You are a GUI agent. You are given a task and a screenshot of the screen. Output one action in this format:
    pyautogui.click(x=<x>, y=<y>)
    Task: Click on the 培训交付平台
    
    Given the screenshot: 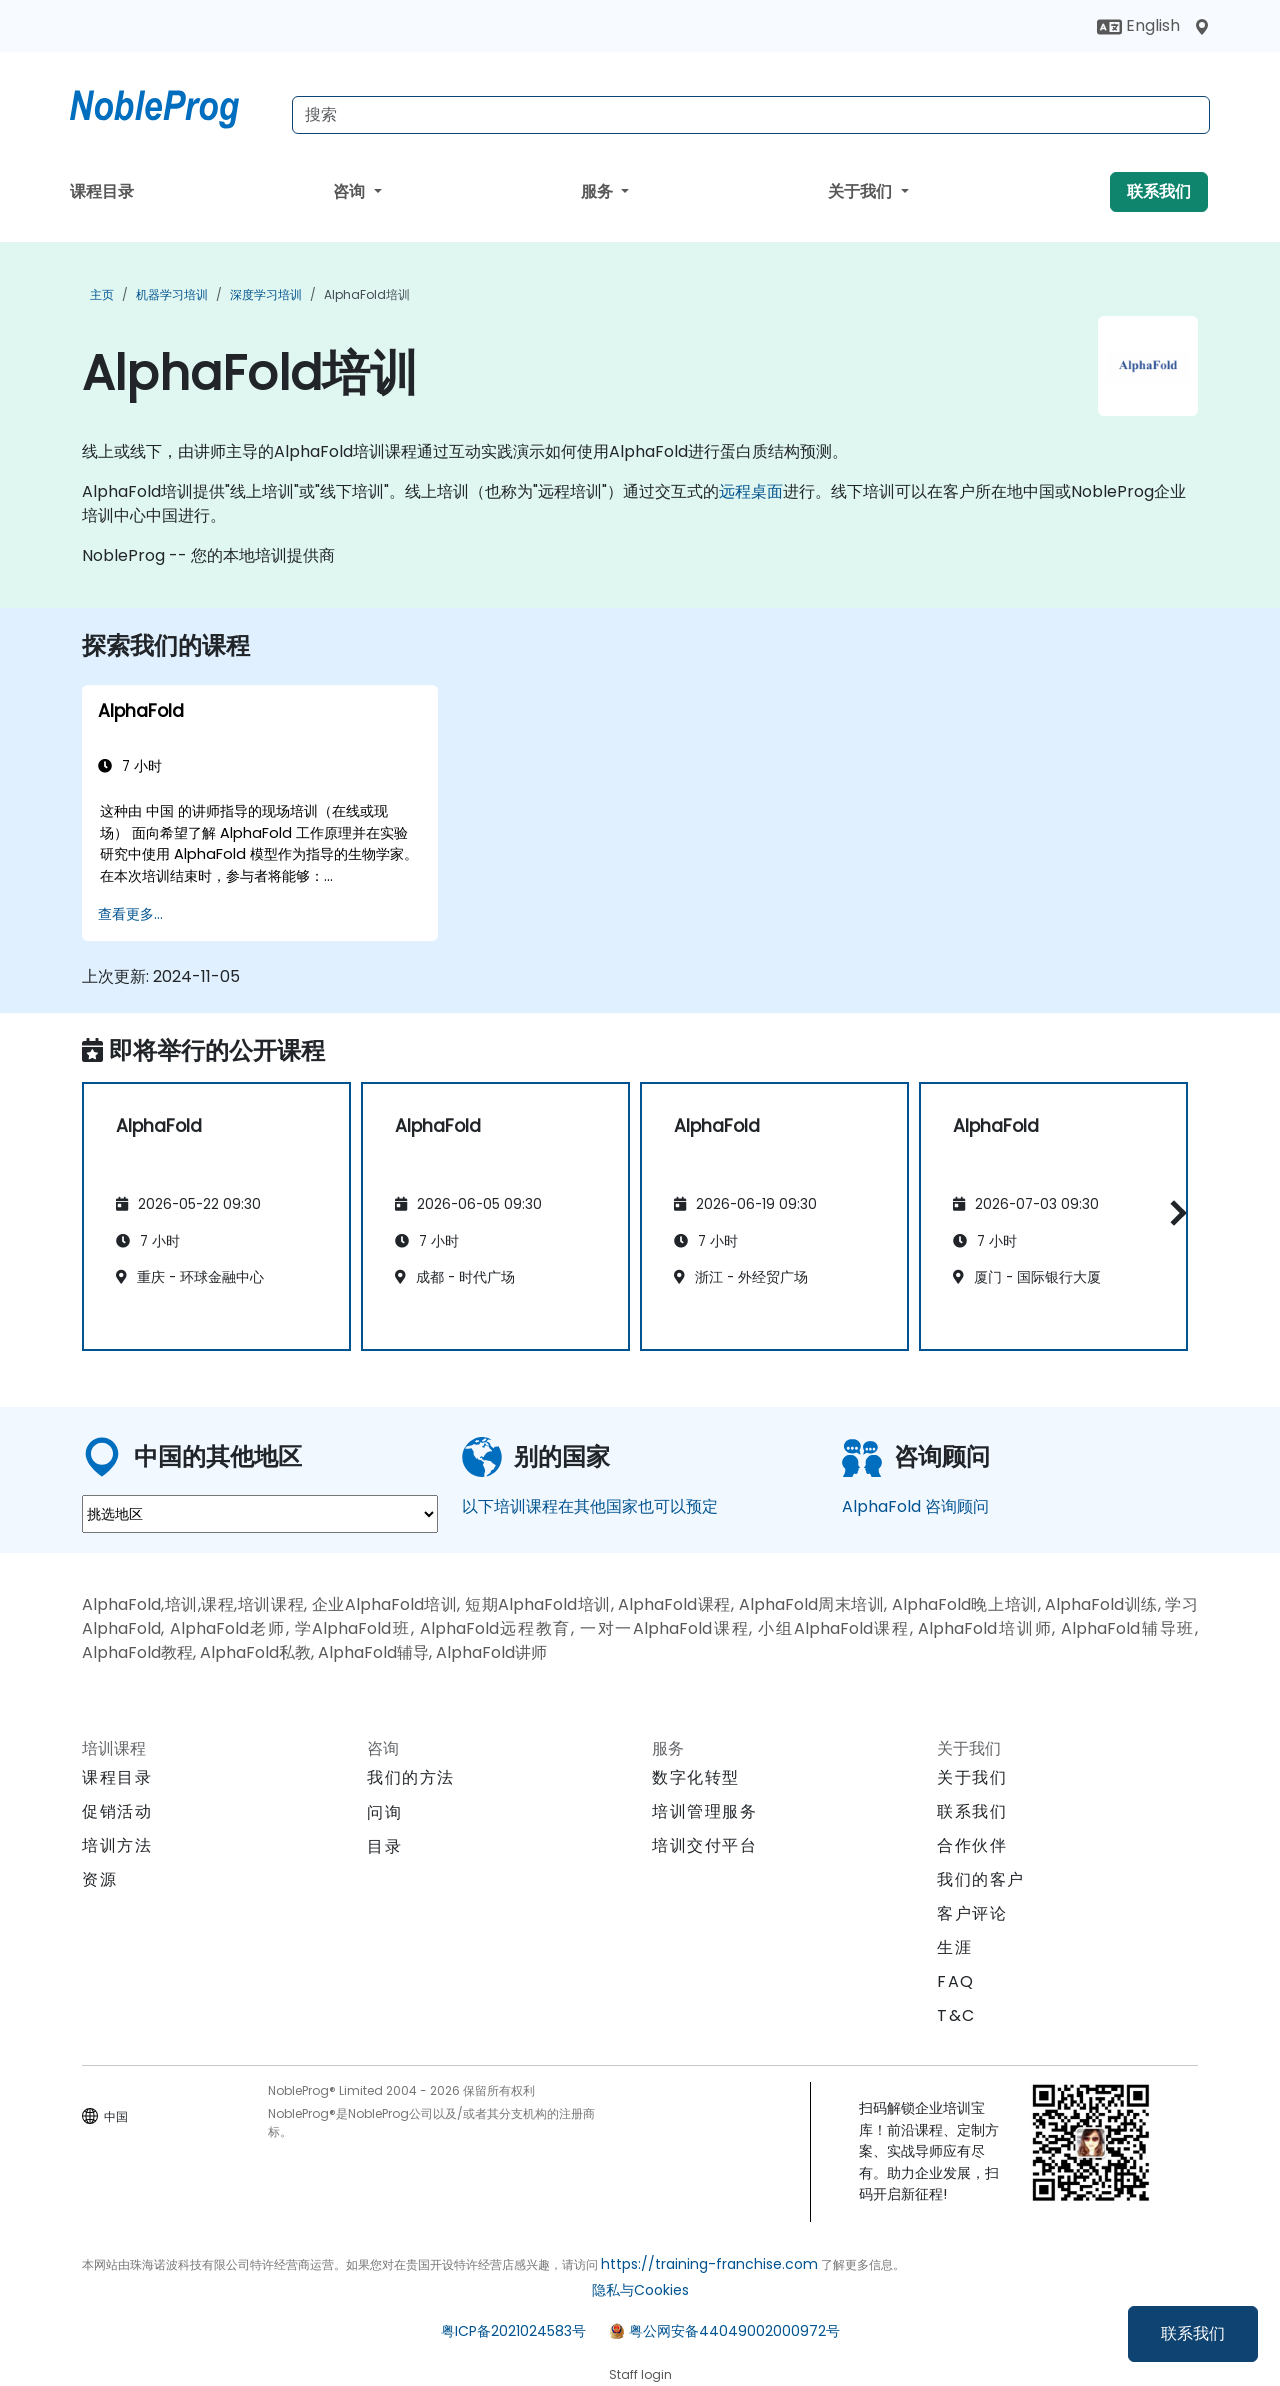 What is the action you would take?
    pyautogui.click(x=705, y=1845)
    